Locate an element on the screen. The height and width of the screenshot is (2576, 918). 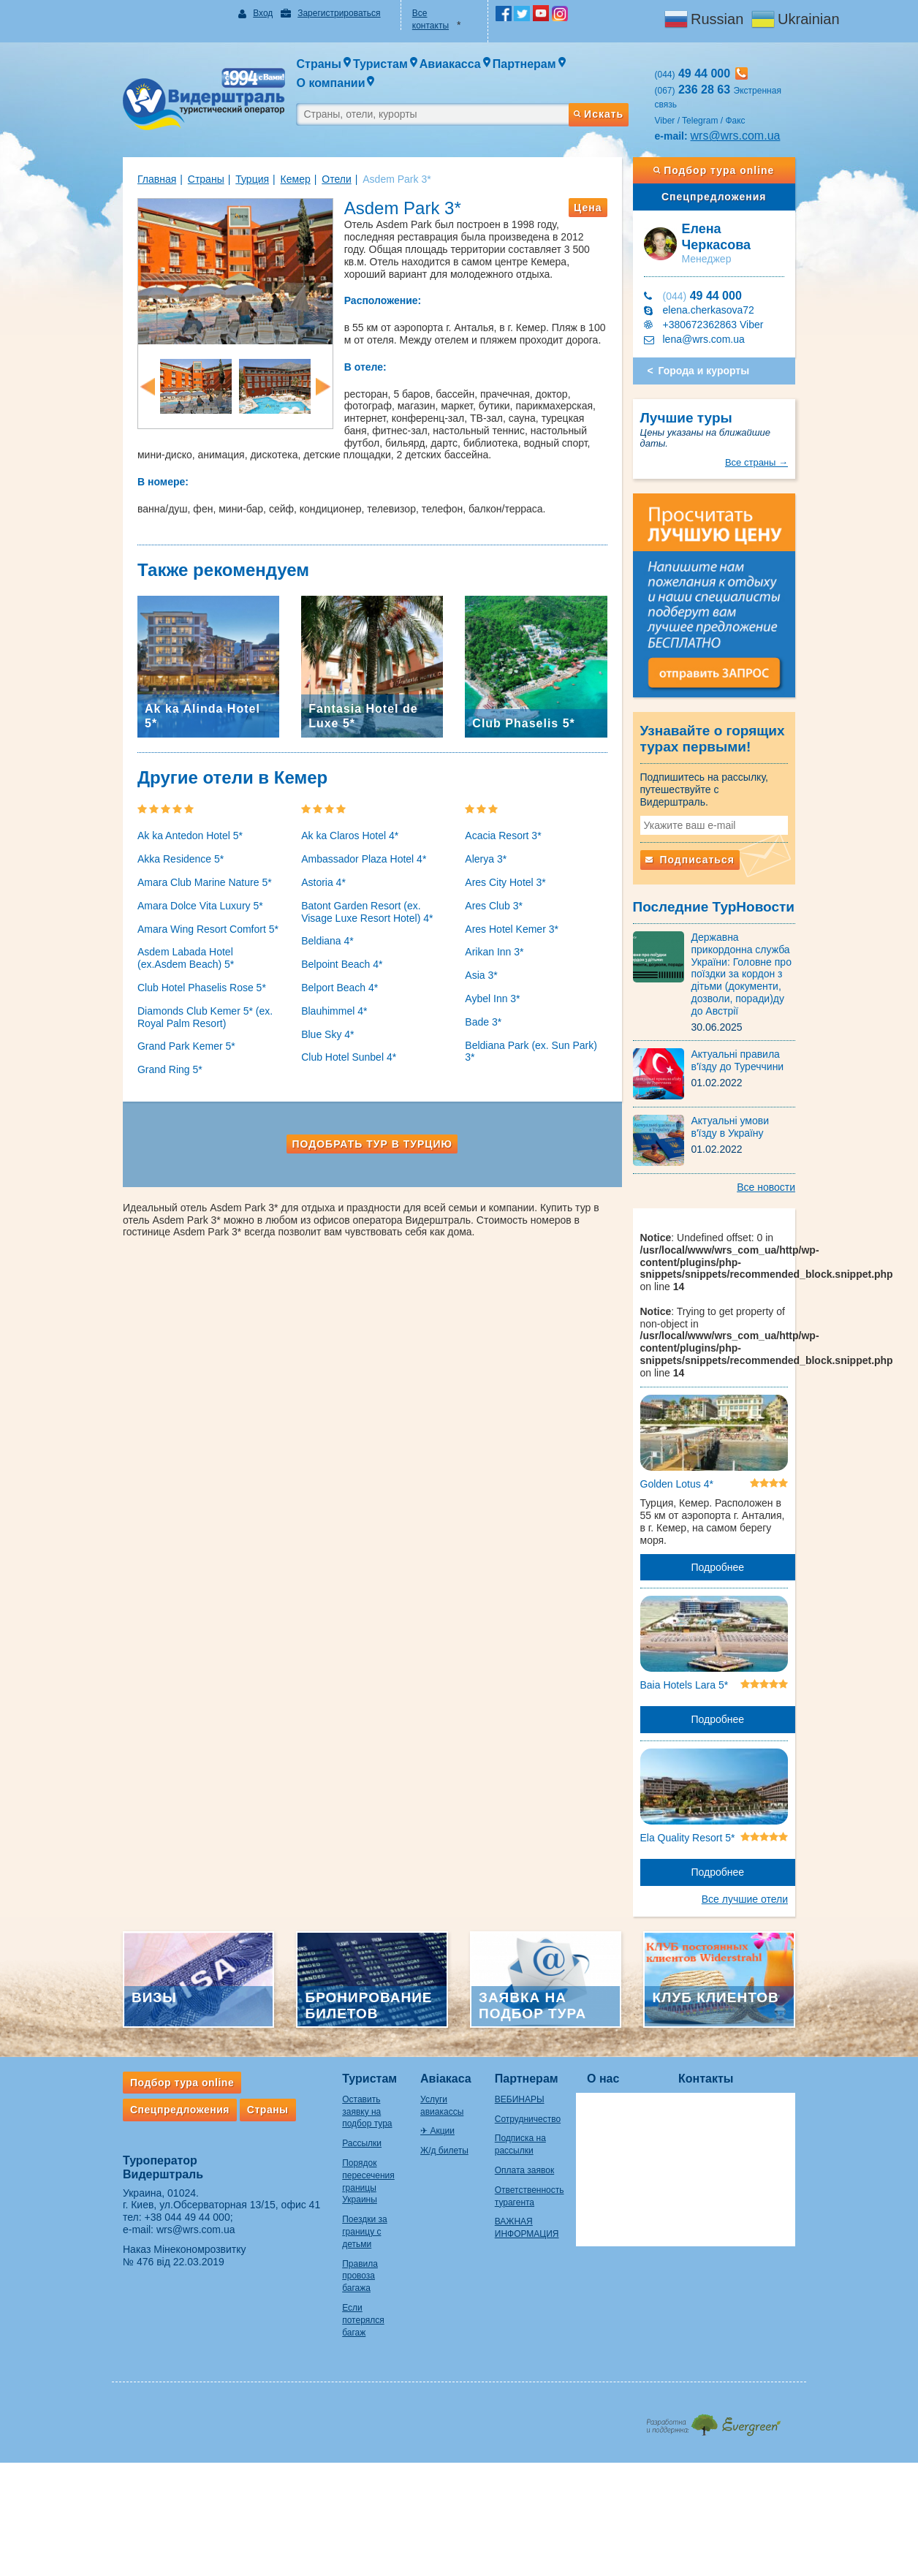
Astoria 4* is located at coordinates (309, 870).